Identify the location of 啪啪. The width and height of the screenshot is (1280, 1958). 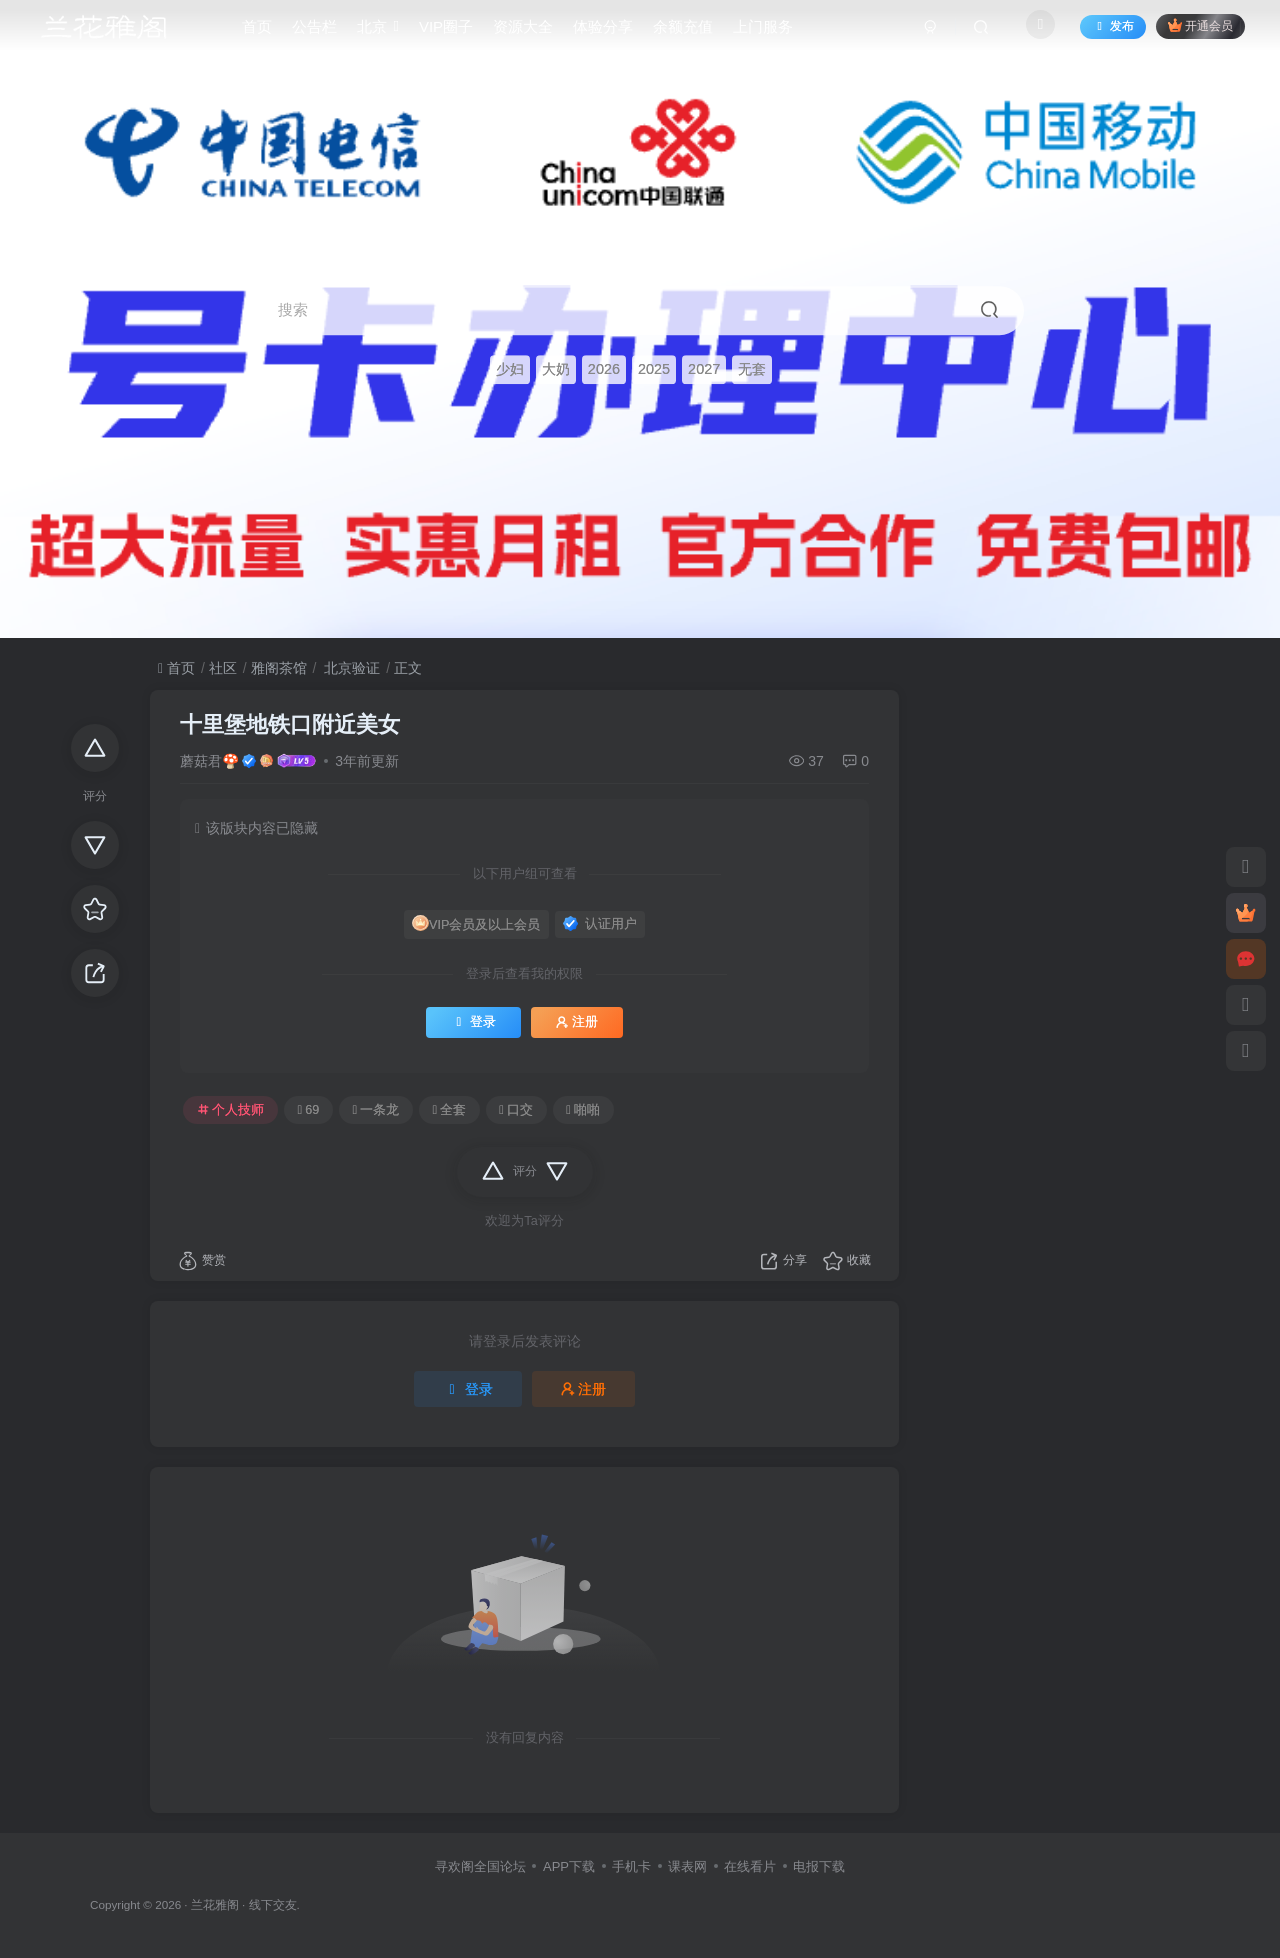
(583, 1110).